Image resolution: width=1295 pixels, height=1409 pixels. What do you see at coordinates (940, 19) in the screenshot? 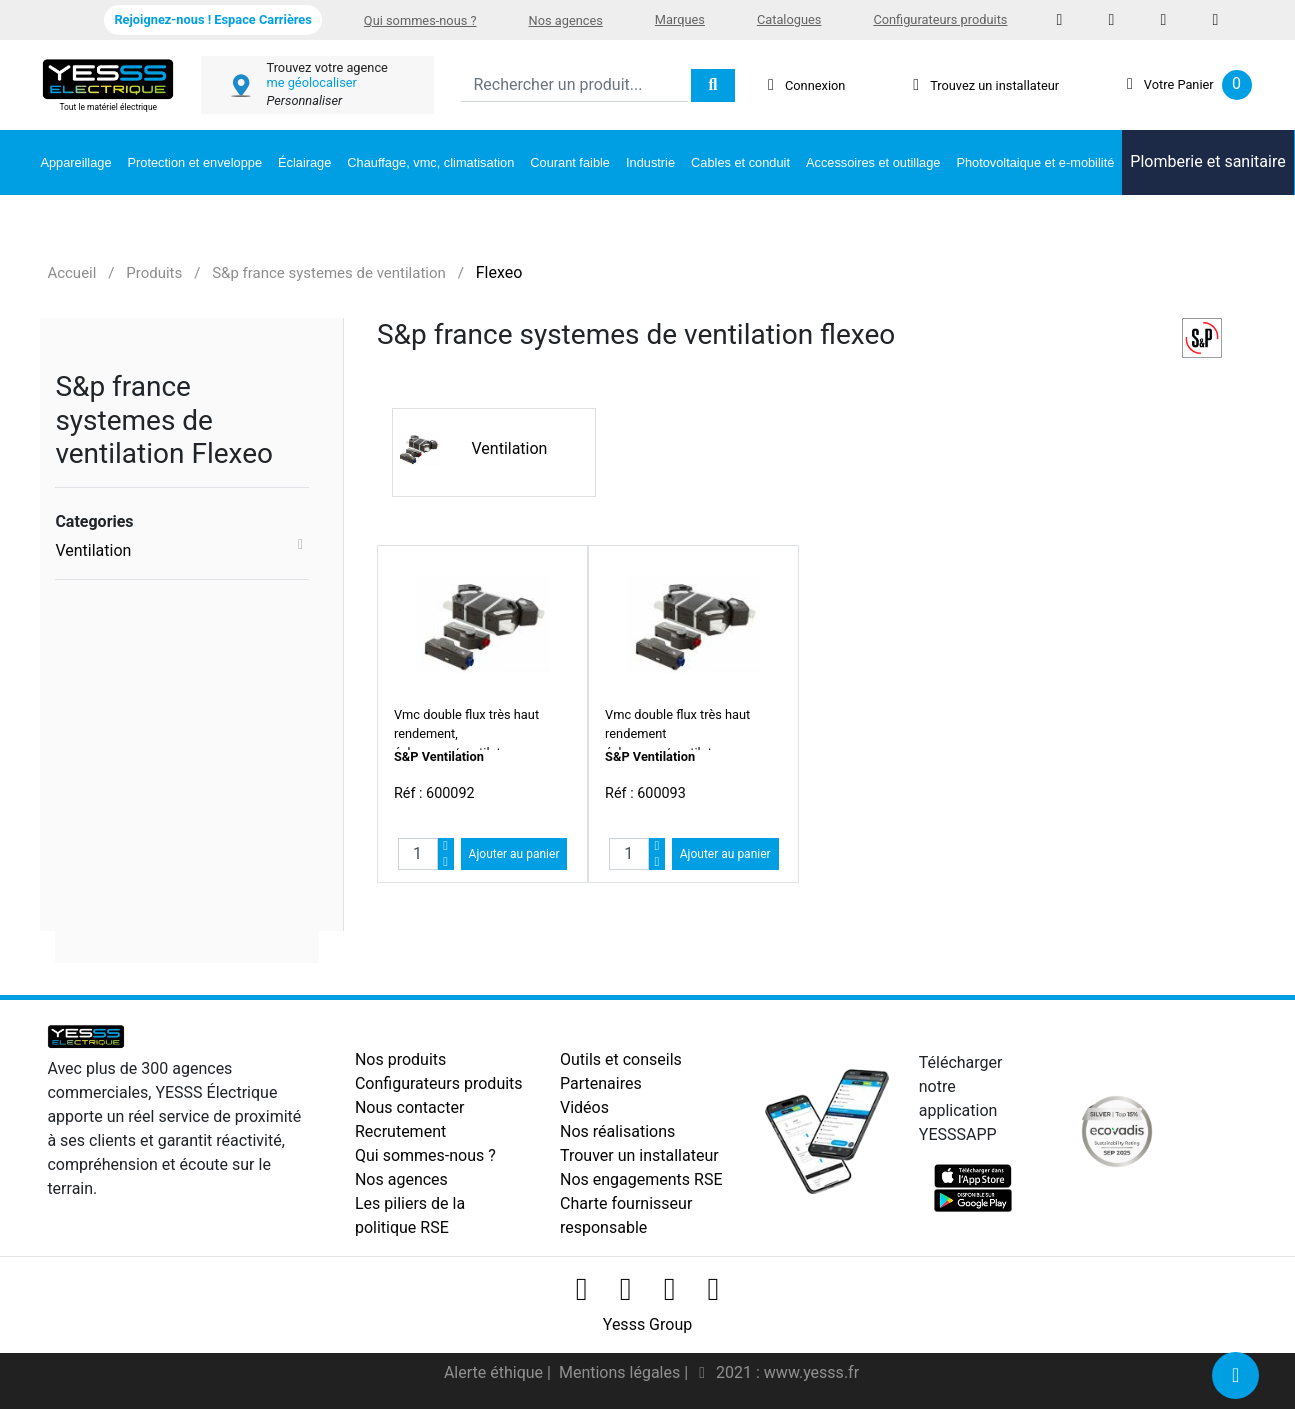
I see `Configurateurs produits` at bounding box center [940, 19].